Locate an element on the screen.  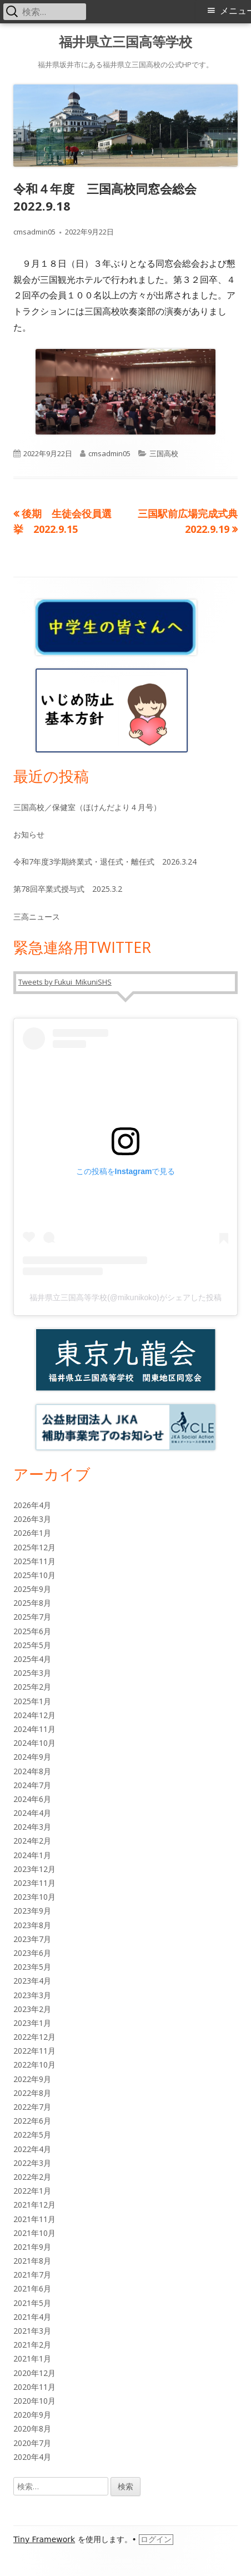
2021年11月 is located at coordinates (34, 2219).